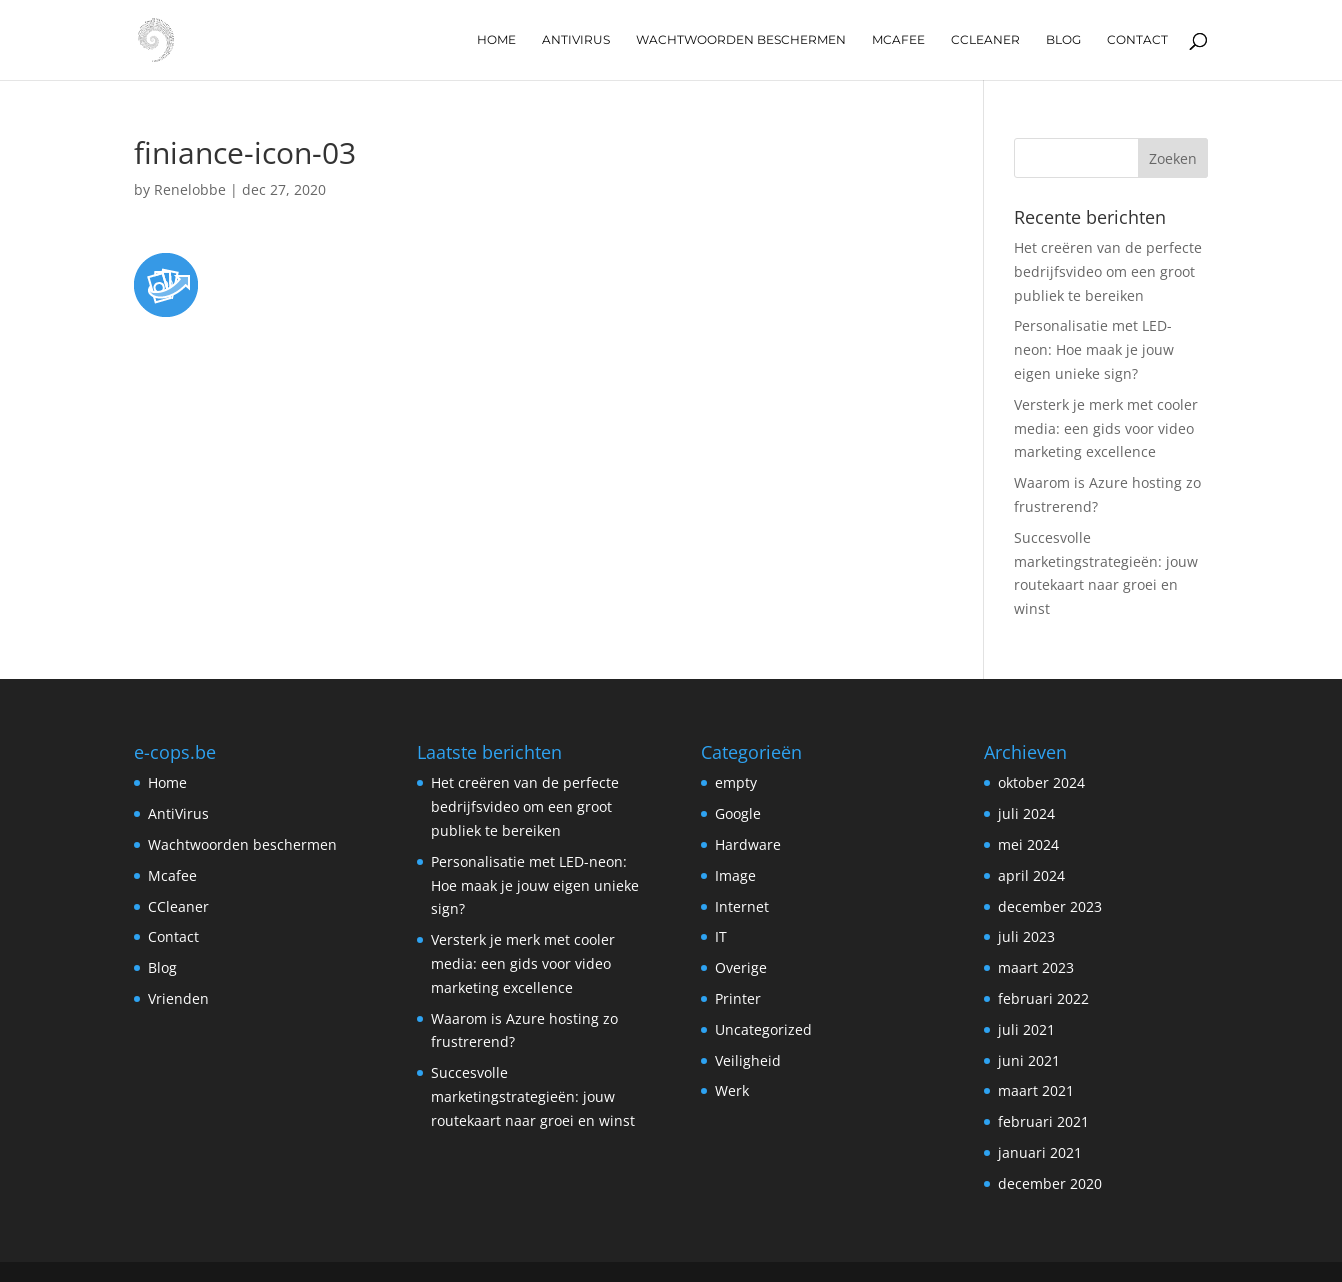  I want to click on Renelobbe, so click(190, 189).